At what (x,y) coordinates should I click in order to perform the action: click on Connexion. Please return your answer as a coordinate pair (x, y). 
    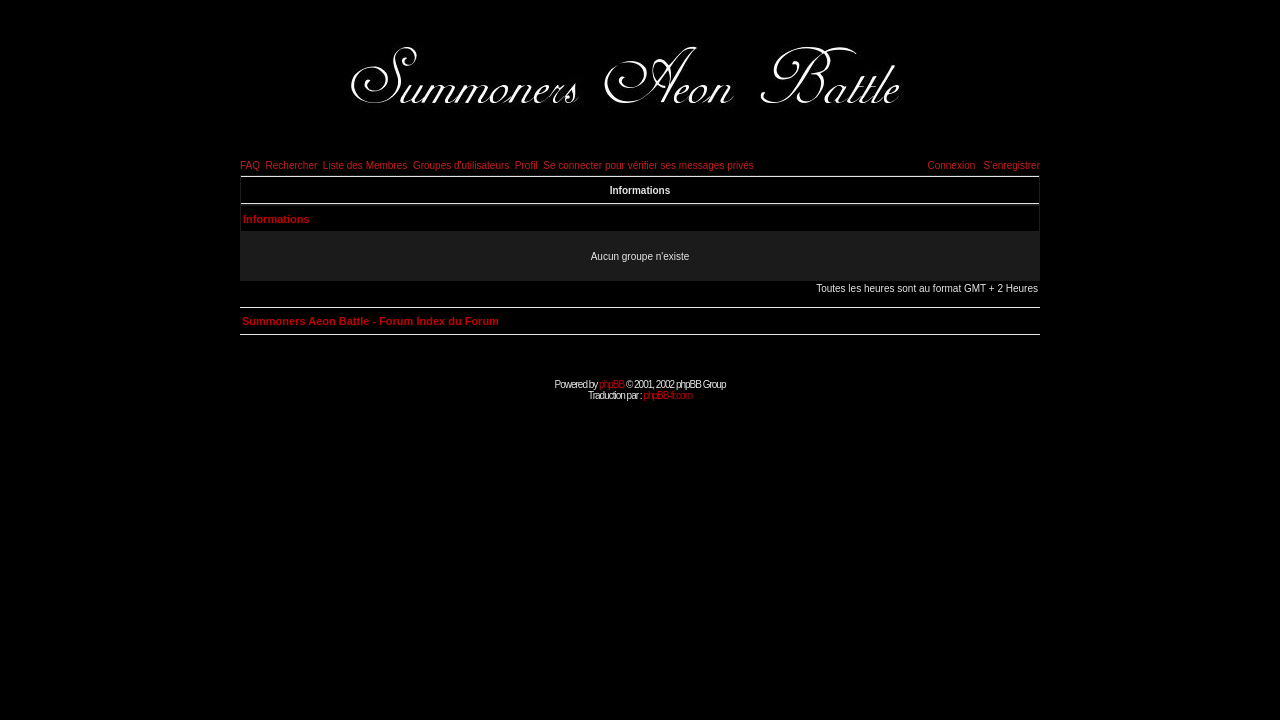
    Looking at the image, I should click on (951, 165).